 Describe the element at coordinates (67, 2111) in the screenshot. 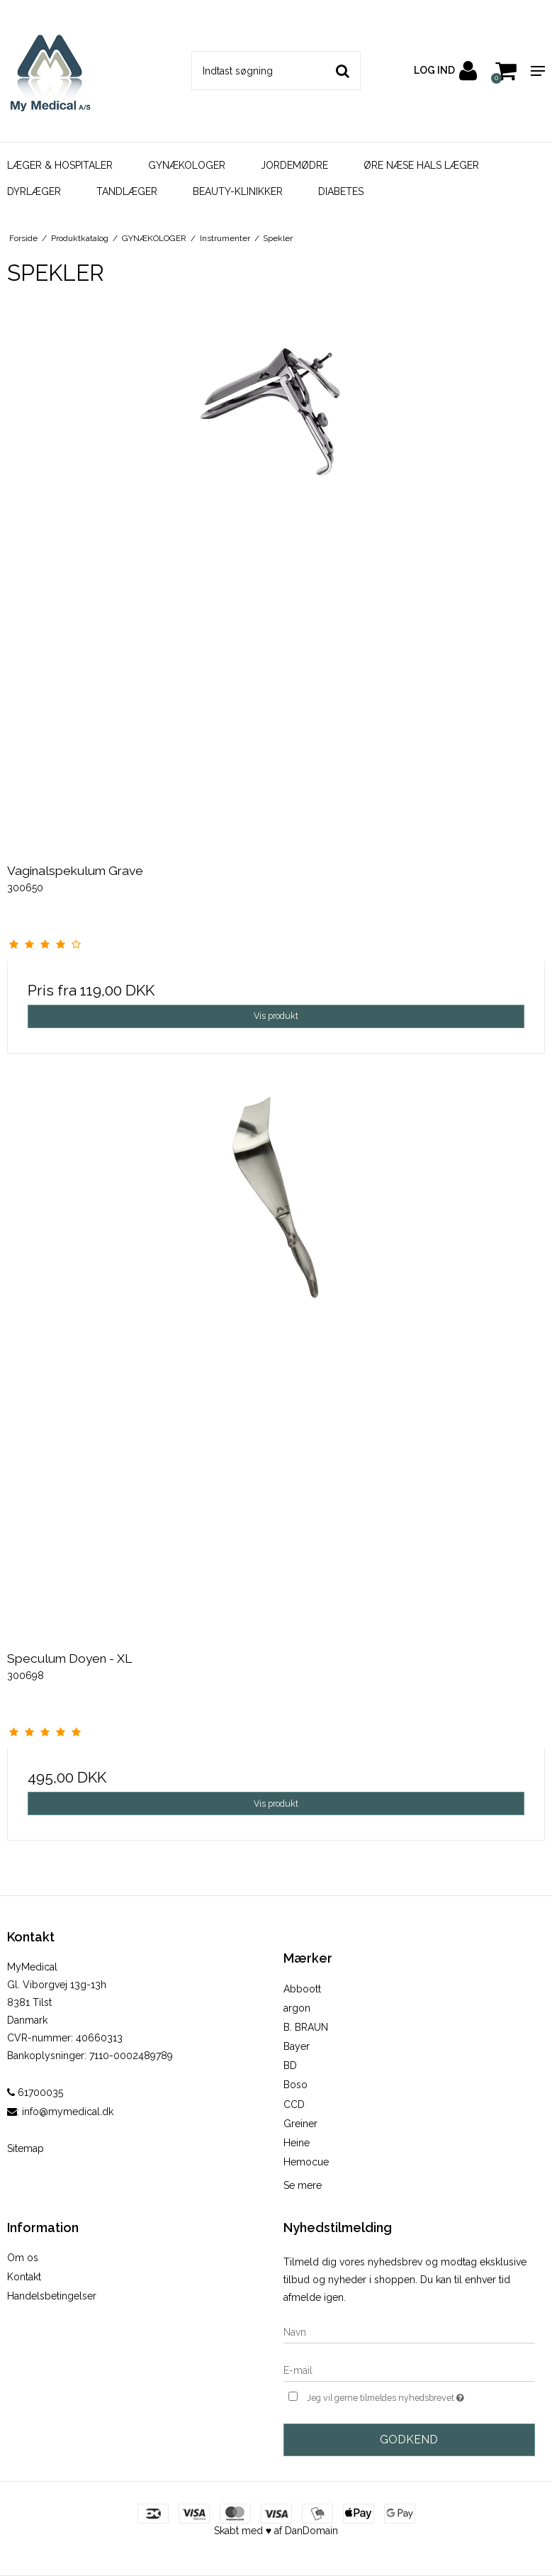

I see `info@mymedical.dk` at that location.